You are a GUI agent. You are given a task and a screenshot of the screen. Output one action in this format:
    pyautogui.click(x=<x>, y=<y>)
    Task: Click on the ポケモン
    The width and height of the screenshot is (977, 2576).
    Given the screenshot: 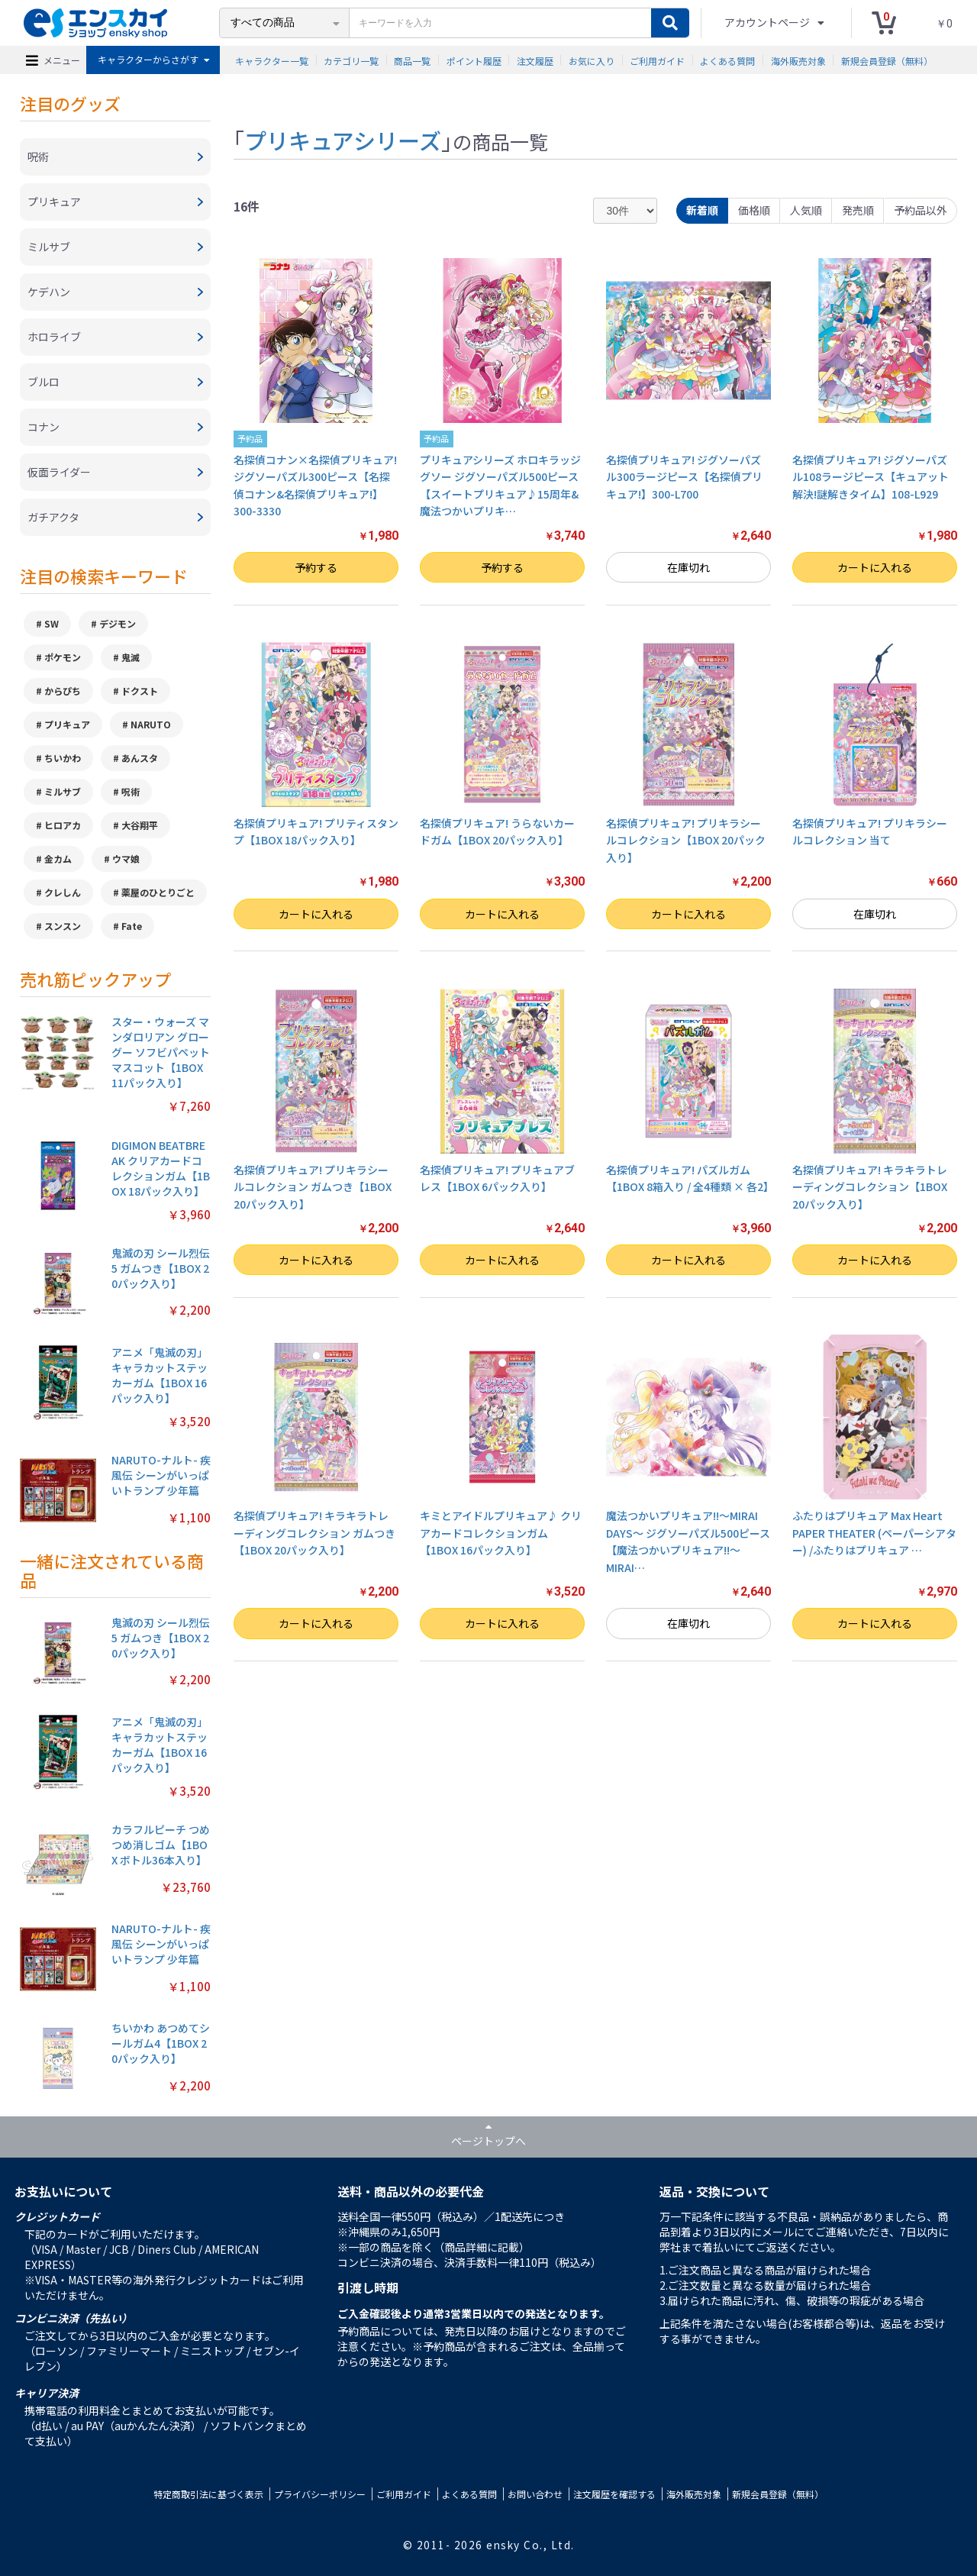 What is the action you would take?
    pyautogui.click(x=62, y=656)
    